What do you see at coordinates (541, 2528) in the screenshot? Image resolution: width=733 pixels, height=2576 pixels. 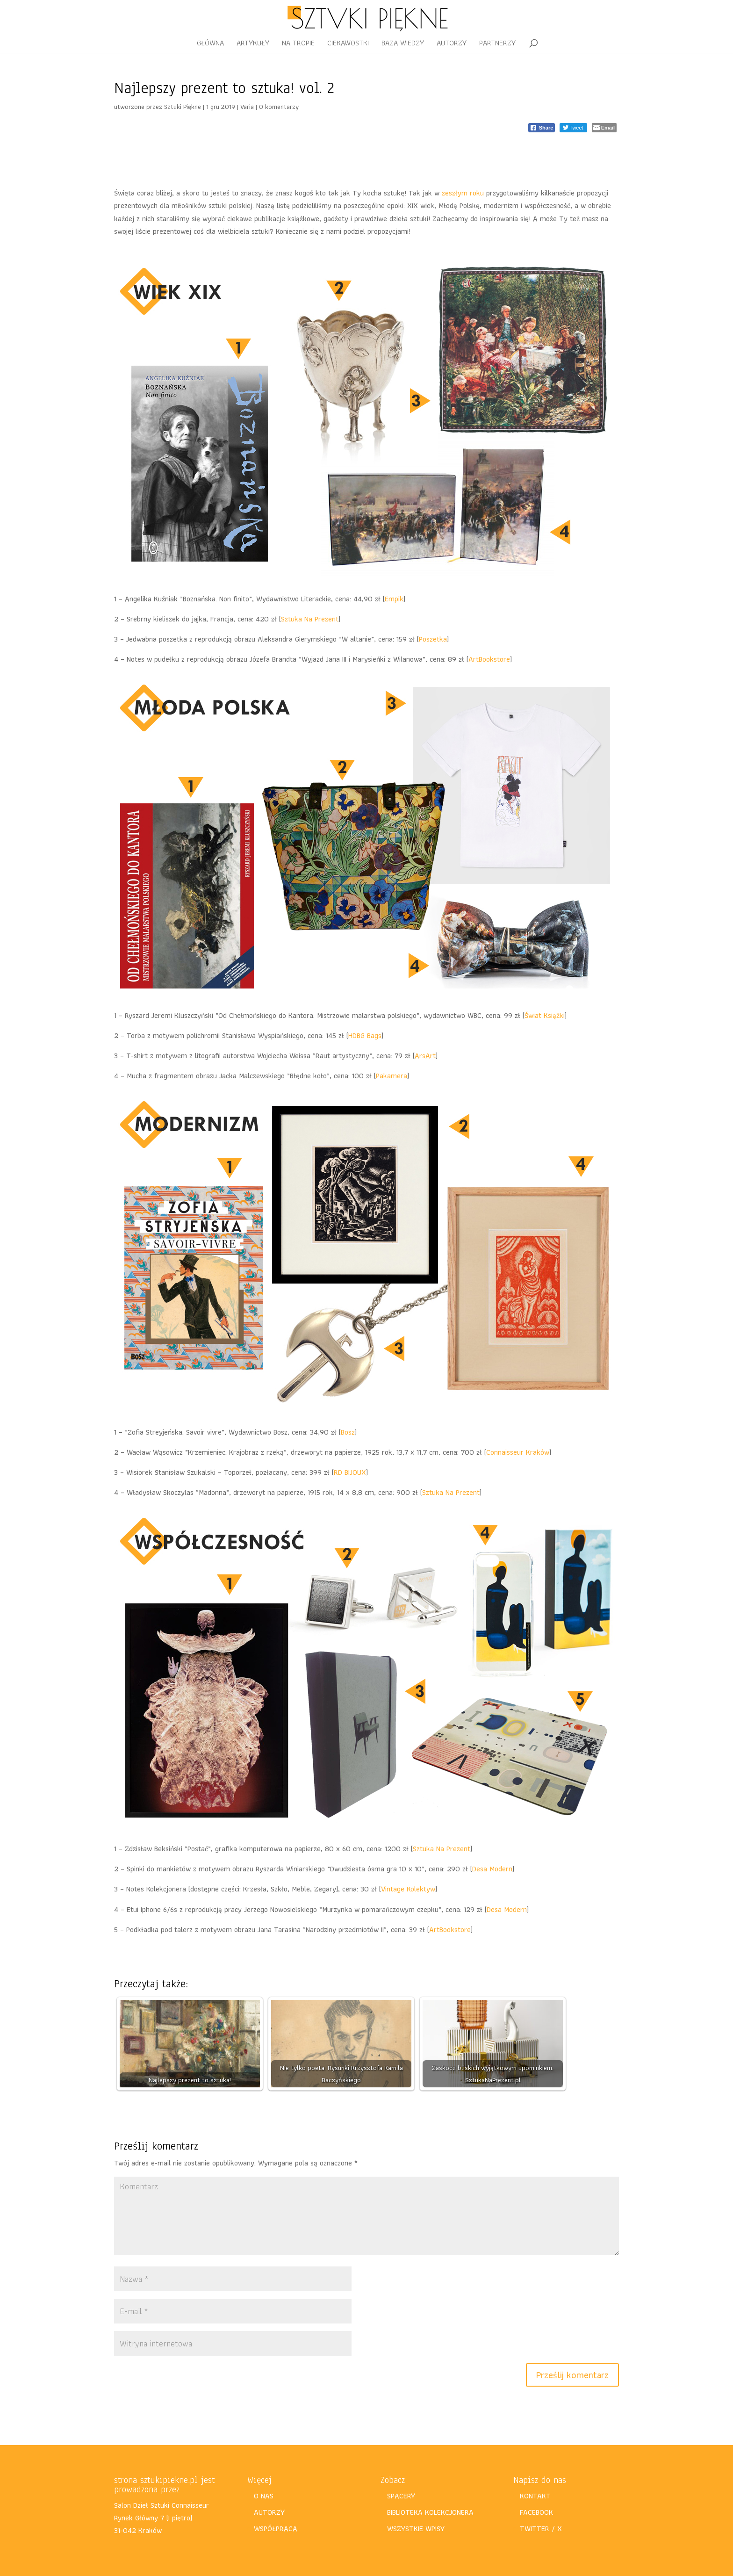 I see `TWITTER / X` at bounding box center [541, 2528].